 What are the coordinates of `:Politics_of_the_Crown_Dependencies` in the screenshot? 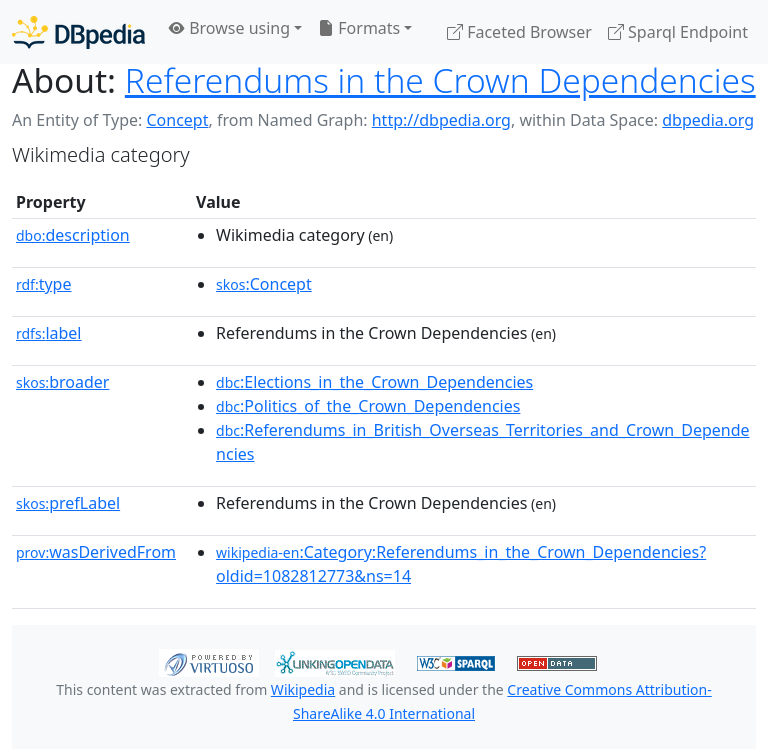 It's located at (368, 406).